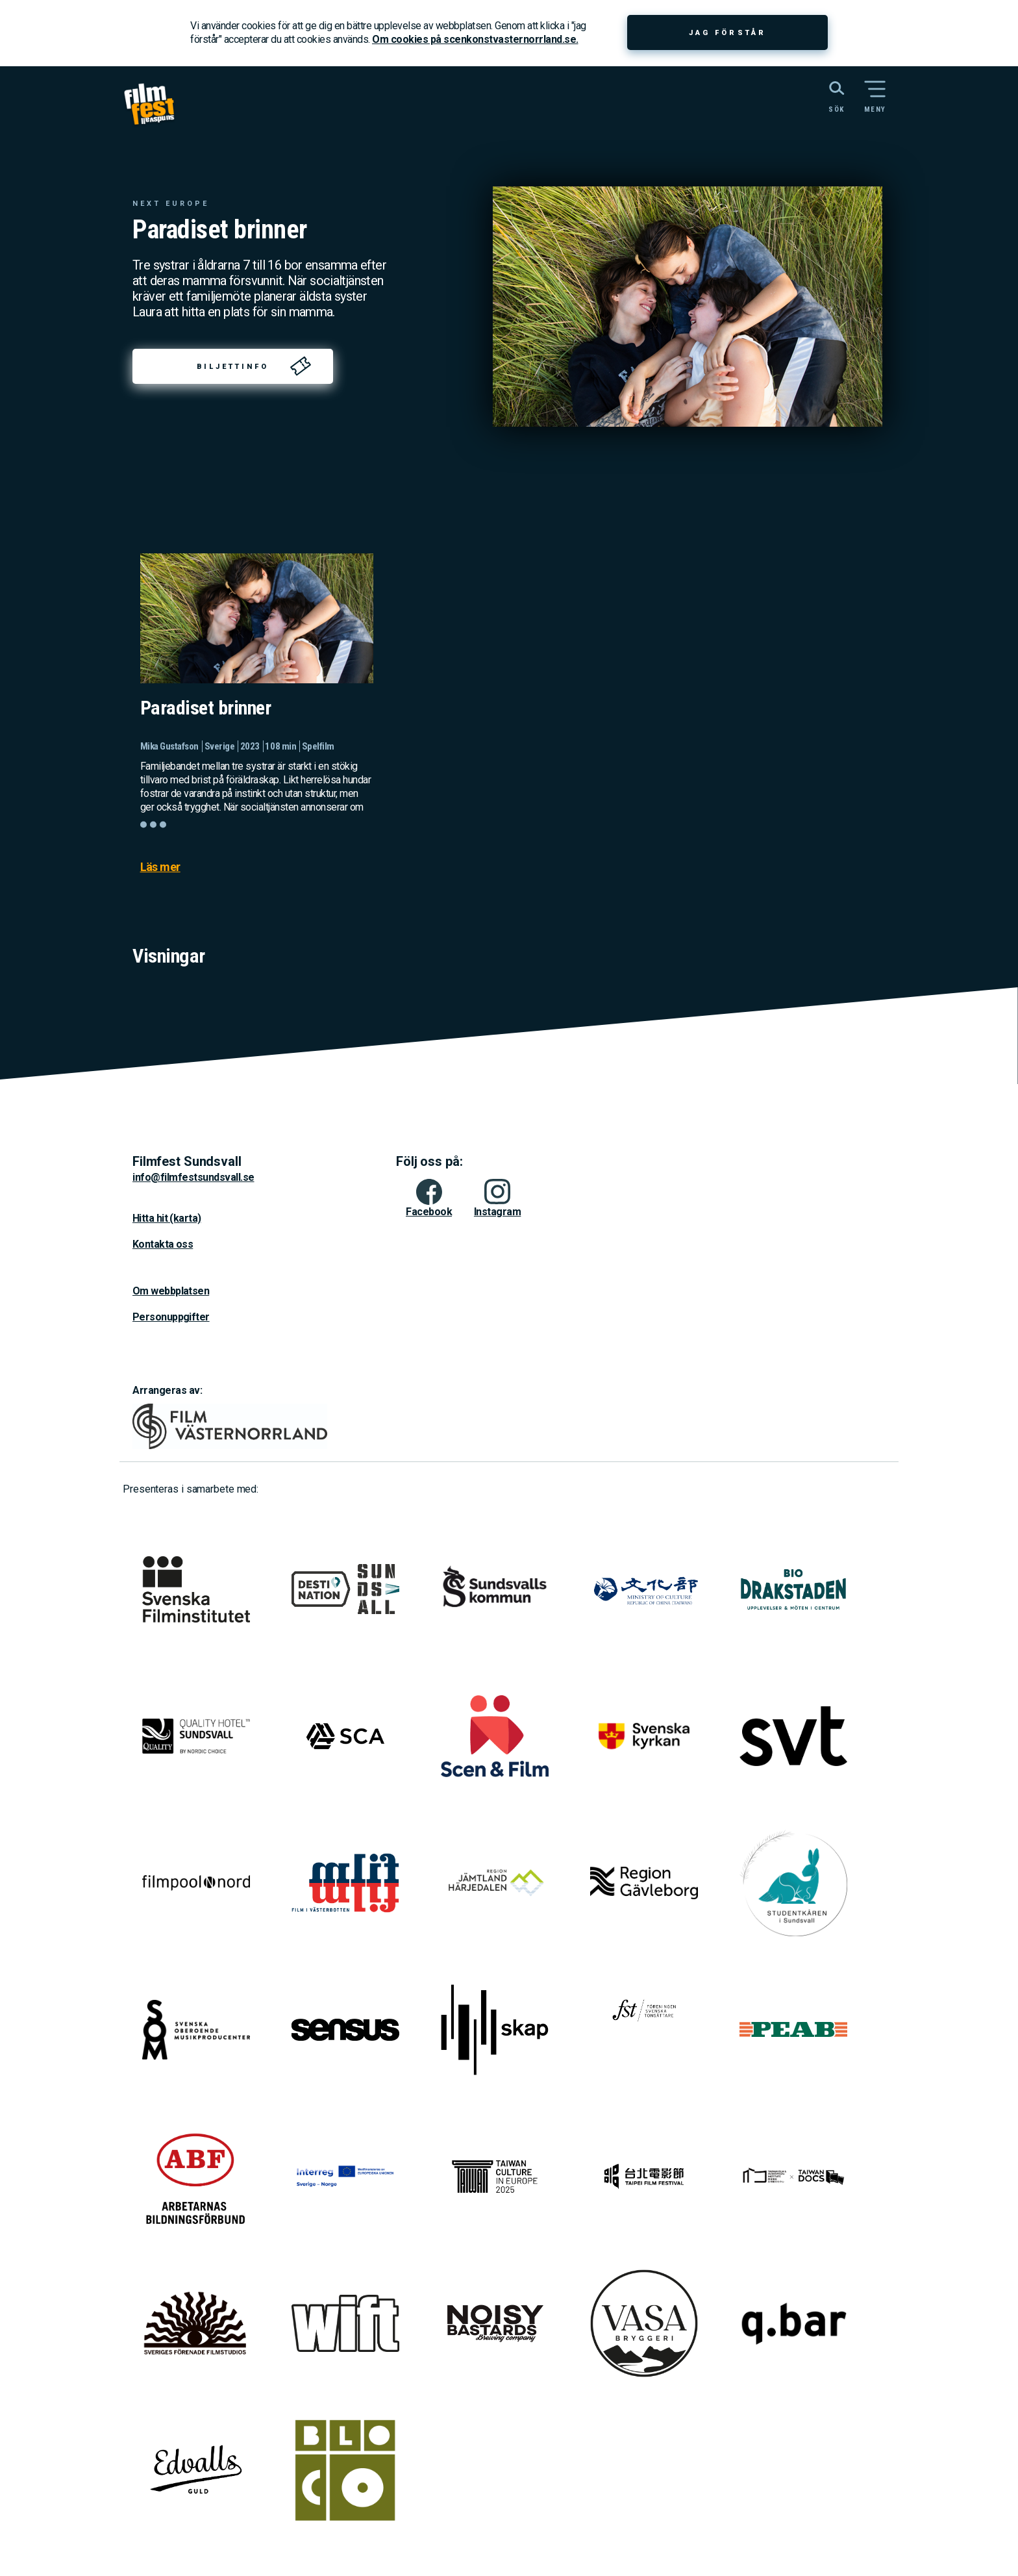  What do you see at coordinates (170, 1291) in the screenshot?
I see `Om webbplatsen` at bounding box center [170, 1291].